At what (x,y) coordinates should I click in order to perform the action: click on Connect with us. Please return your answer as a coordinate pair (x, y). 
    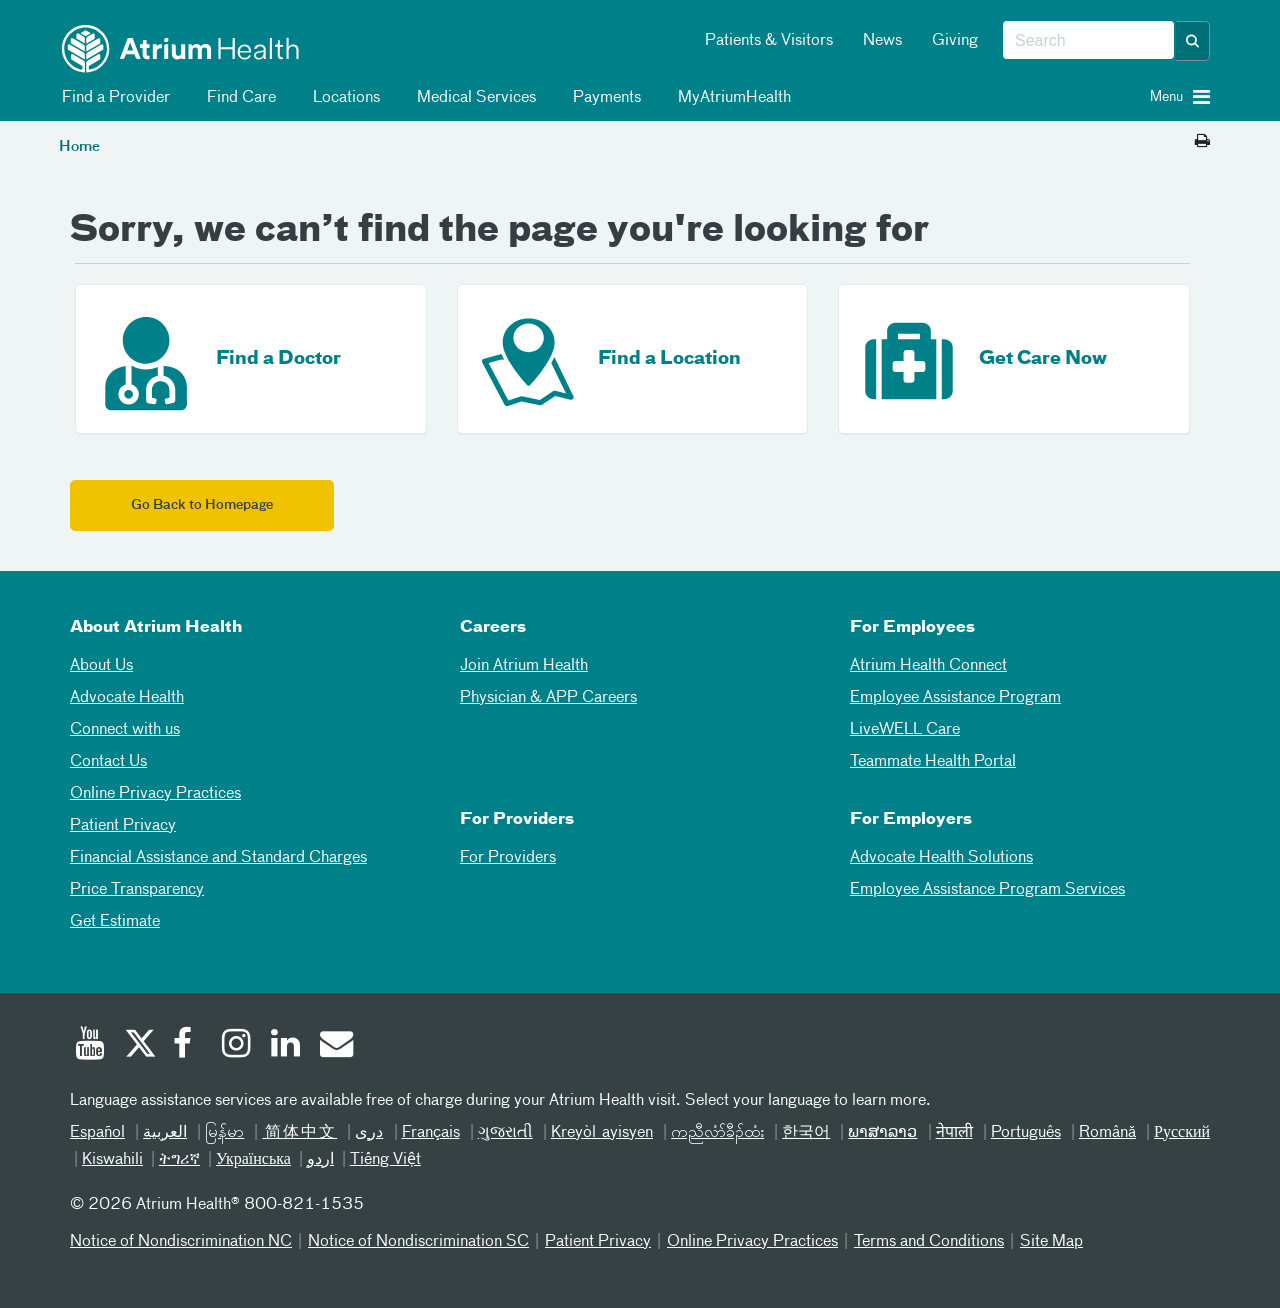
    Looking at the image, I should click on (125, 730).